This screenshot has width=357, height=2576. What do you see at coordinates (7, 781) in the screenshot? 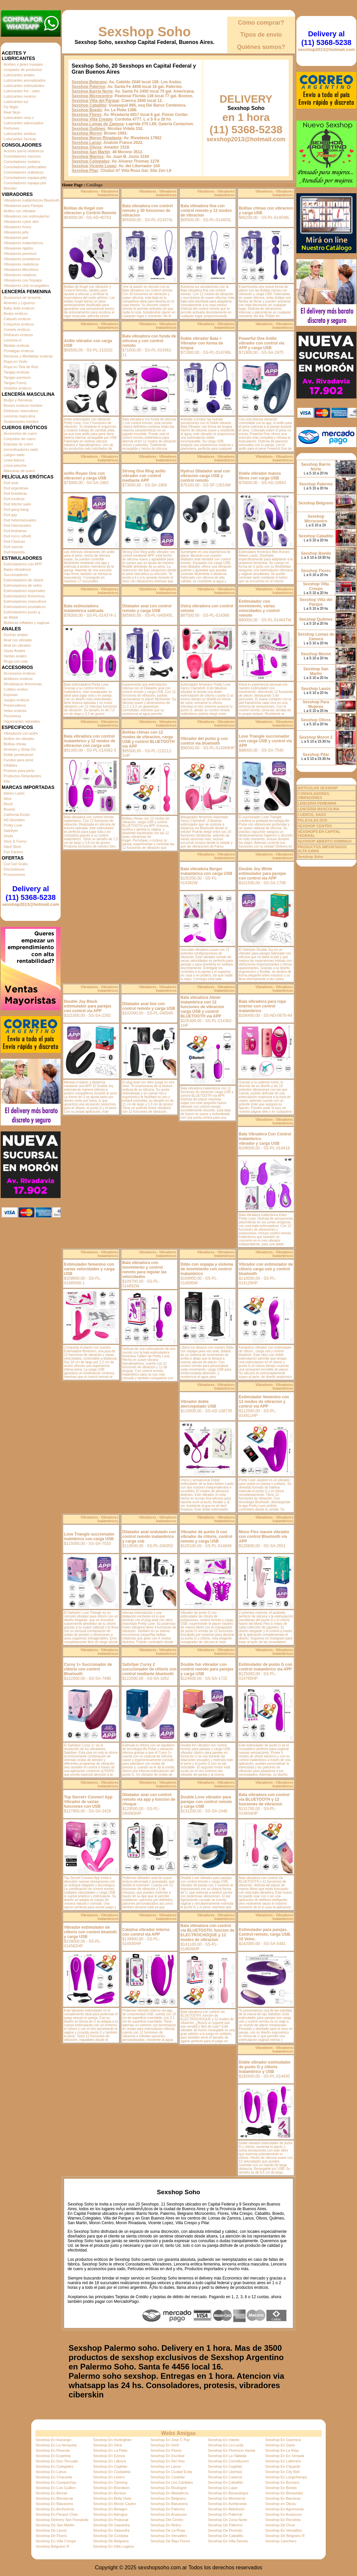
I see `Kits` at bounding box center [7, 781].